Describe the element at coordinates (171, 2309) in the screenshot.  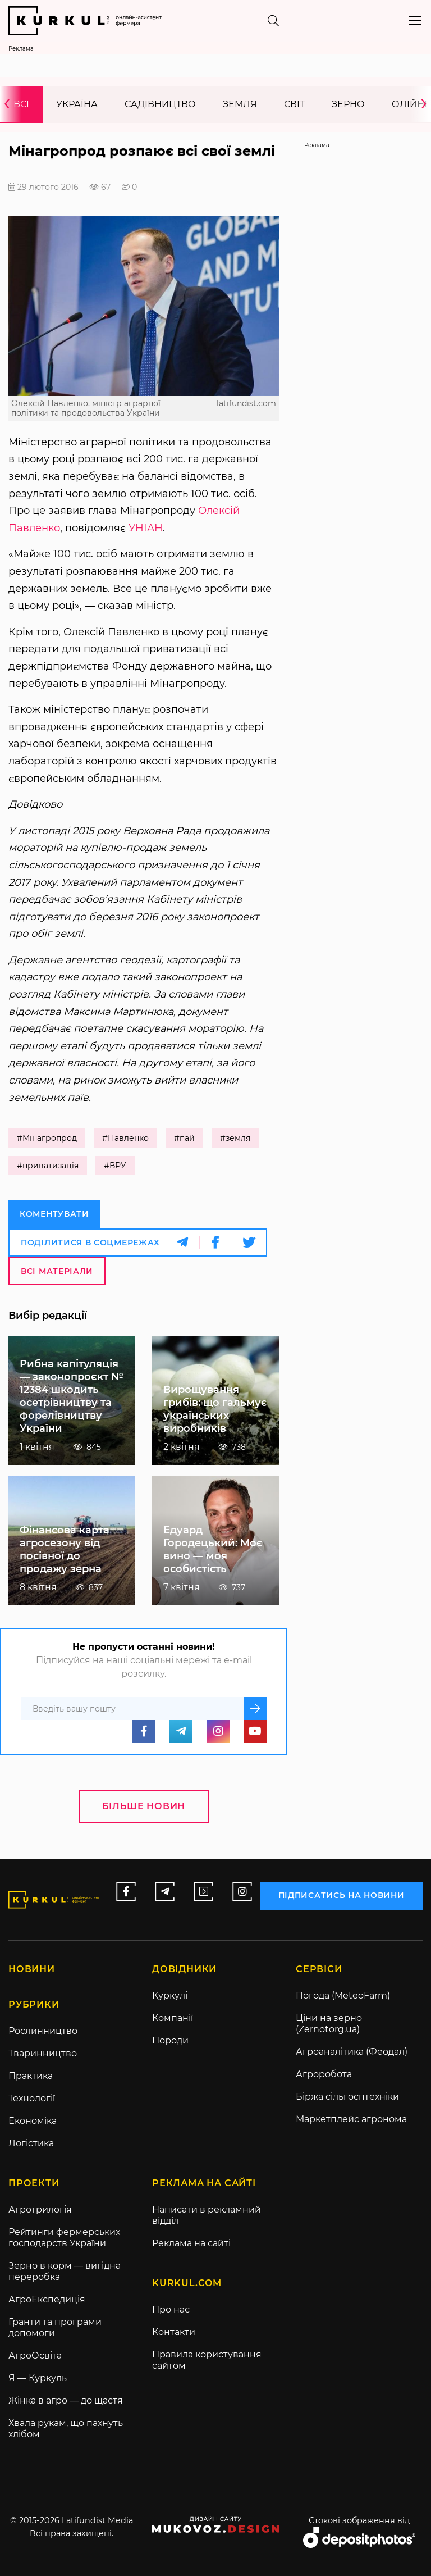
I see `Про нас` at that location.